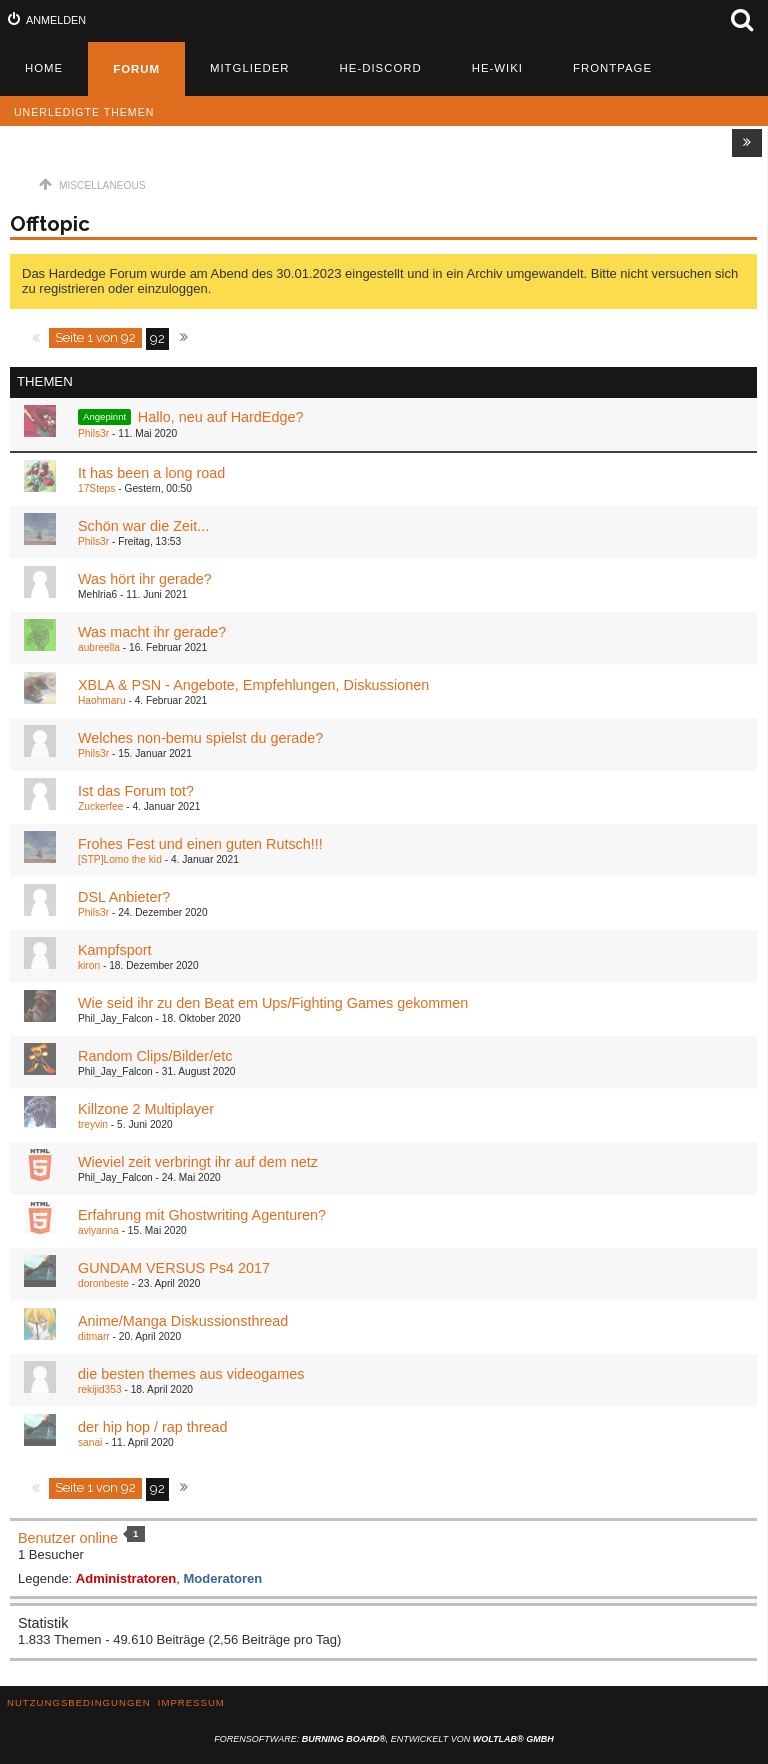 The width and height of the screenshot is (768, 1764). What do you see at coordinates (50, 224) in the screenshot?
I see `Offtopic` at bounding box center [50, 224].